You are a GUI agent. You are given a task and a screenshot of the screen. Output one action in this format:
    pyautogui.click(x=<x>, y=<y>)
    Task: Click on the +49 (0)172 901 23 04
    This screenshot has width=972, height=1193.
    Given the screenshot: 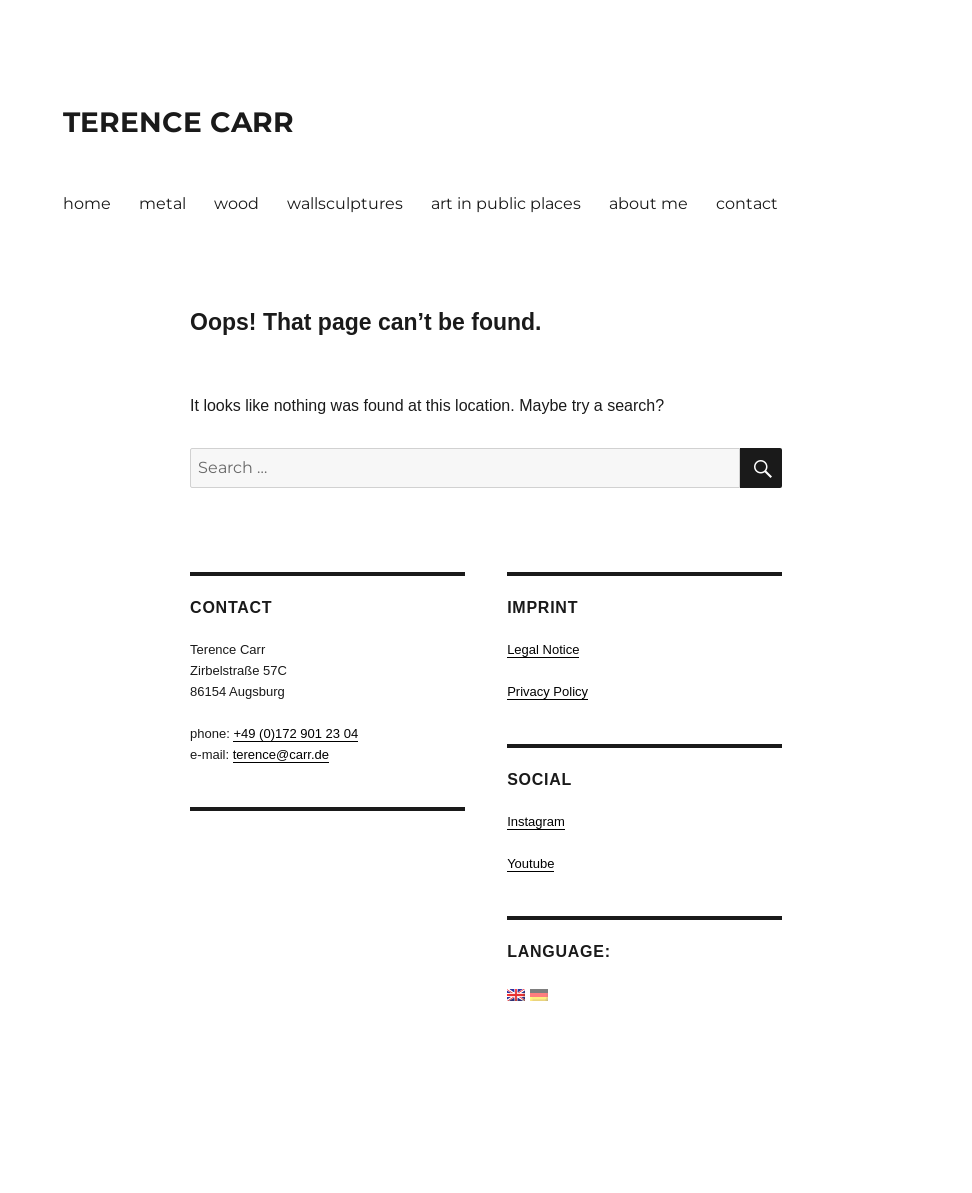 What is the action you would take?
    pyautogui.click(x=295, y=733)
    